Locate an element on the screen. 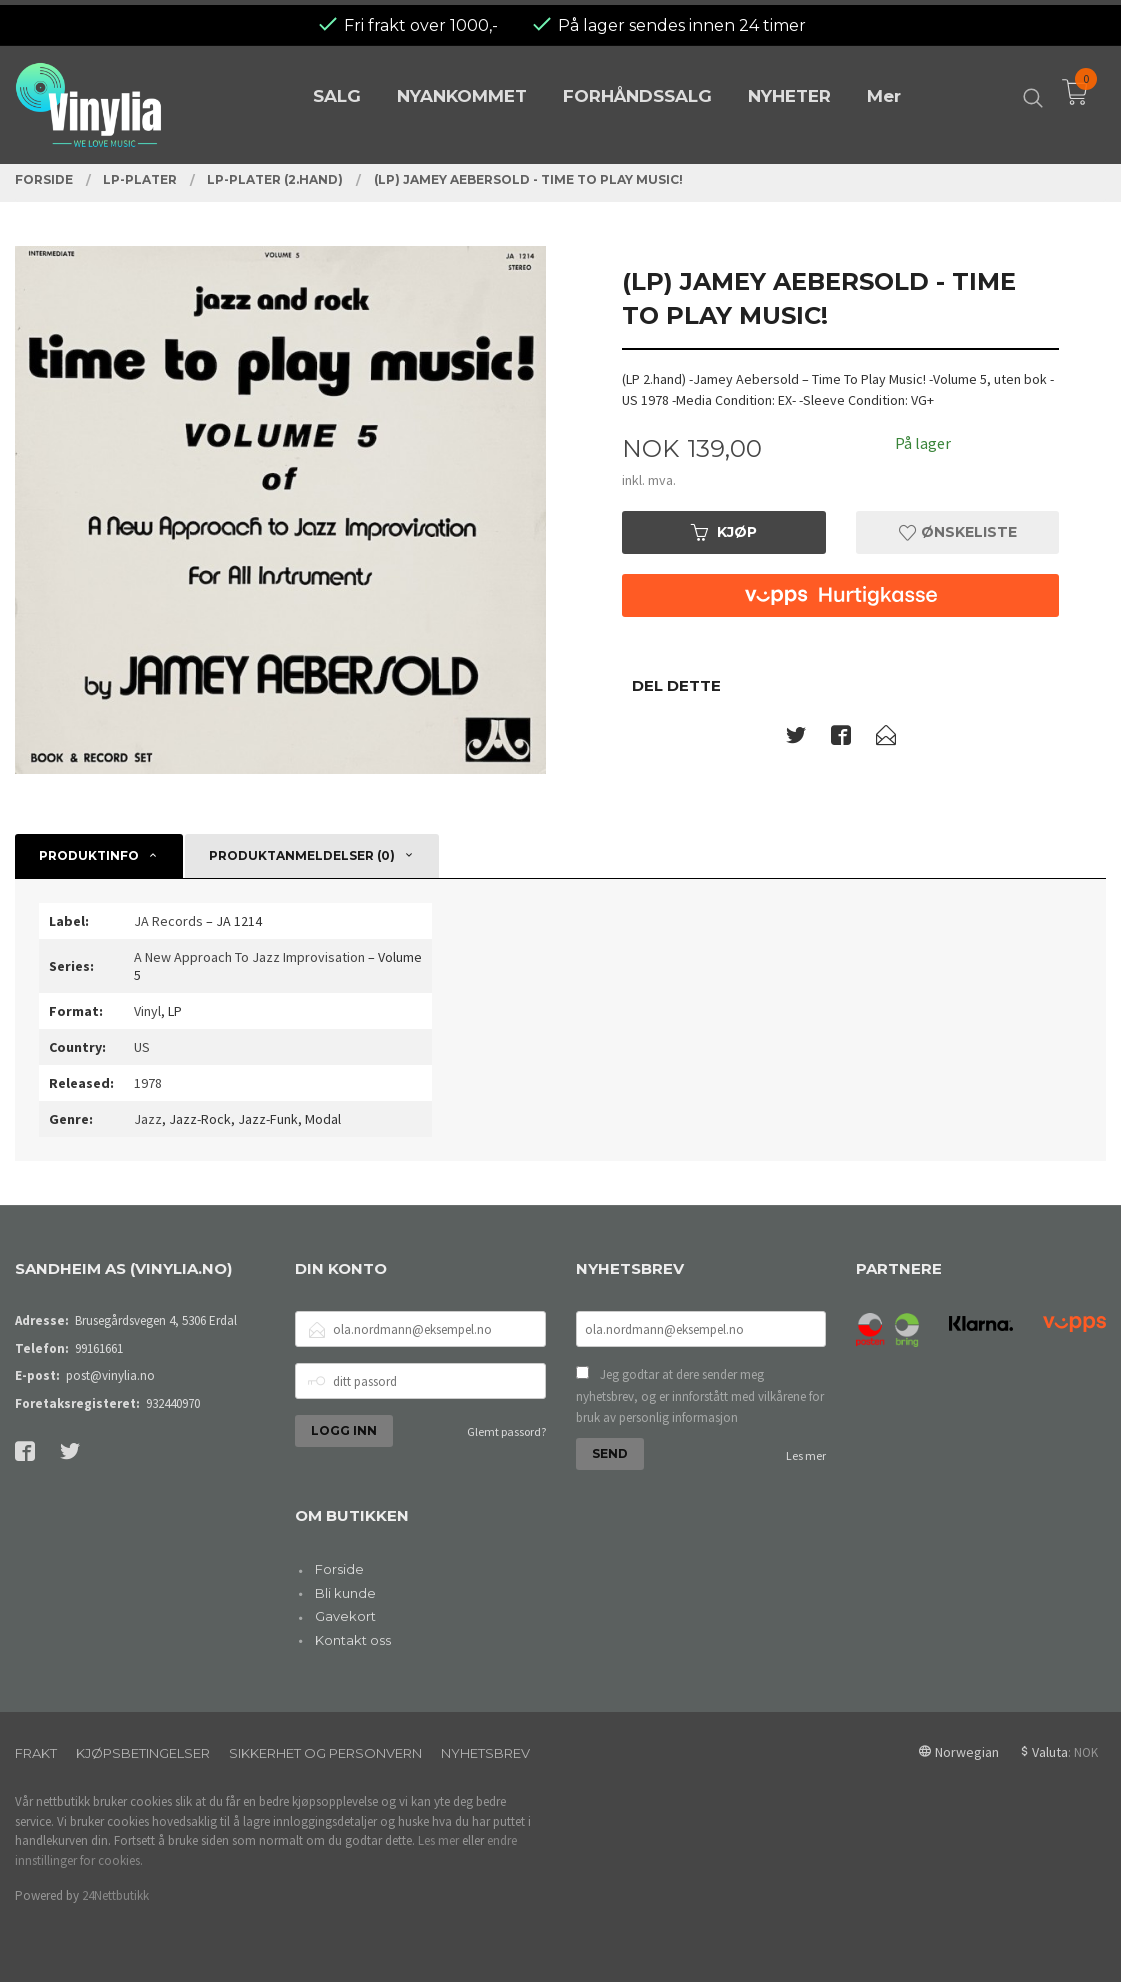 This screenshot has width=1121, height=1982. Kjøp is located at coordinates (724, 532).